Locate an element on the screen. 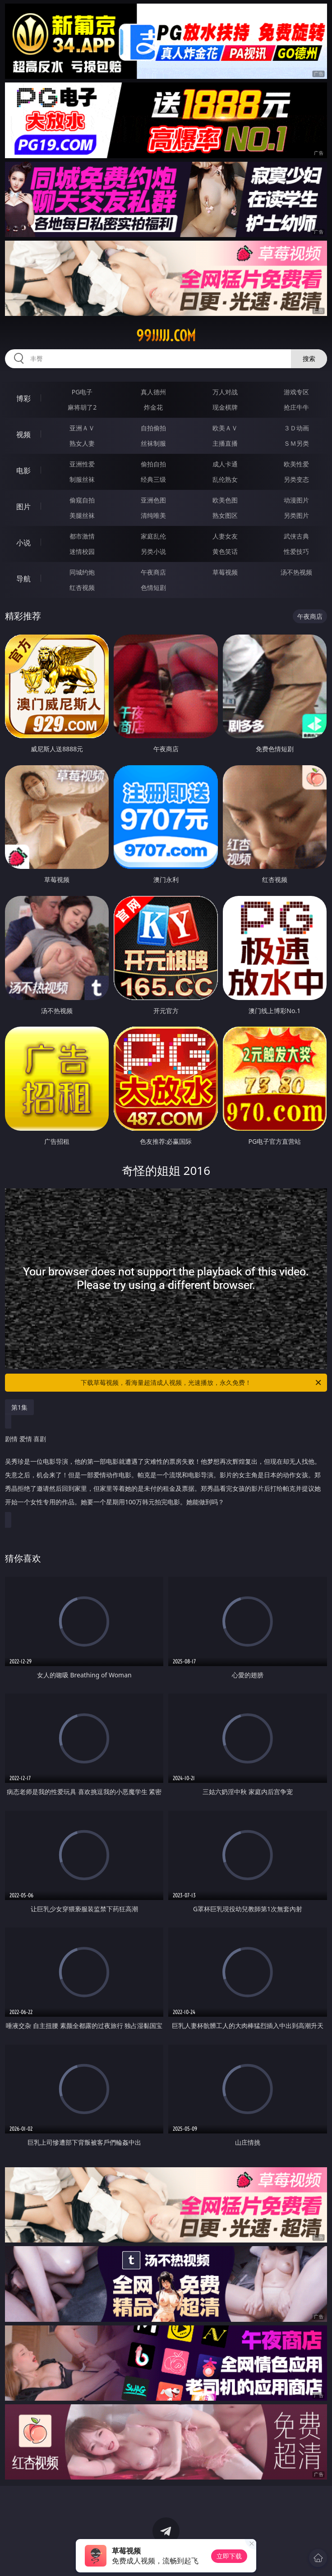 This screenshot has width=332, height=2576. 视频 is located at coordinates (23, 434).